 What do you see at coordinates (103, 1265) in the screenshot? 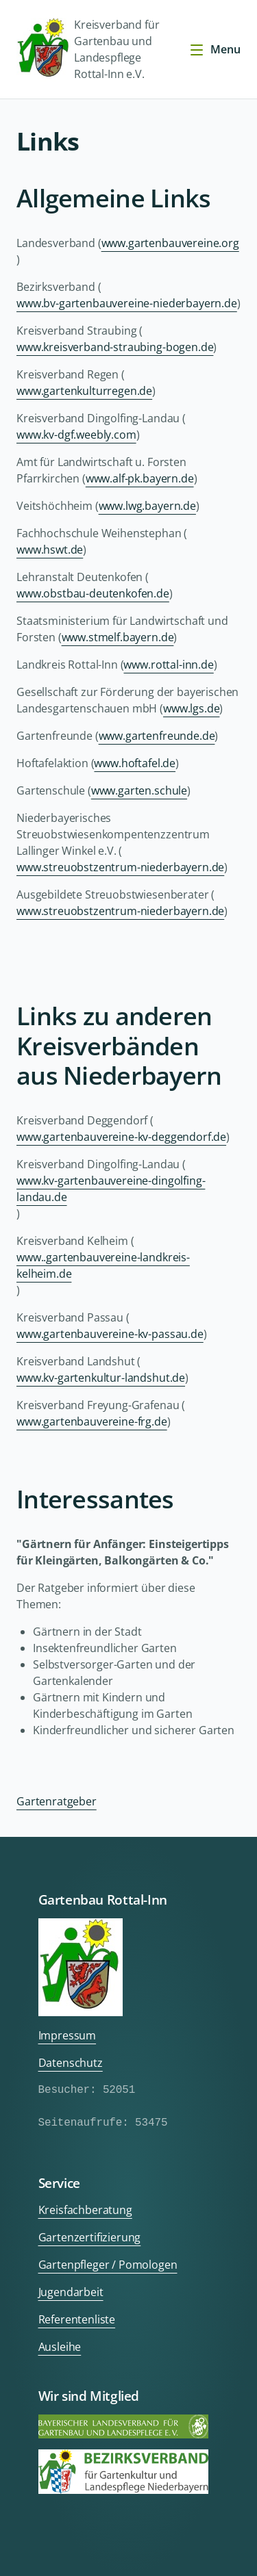
I see `www..gartenbauvereine-landkreis-kelheim.de` at bounding box center [103, 1265].